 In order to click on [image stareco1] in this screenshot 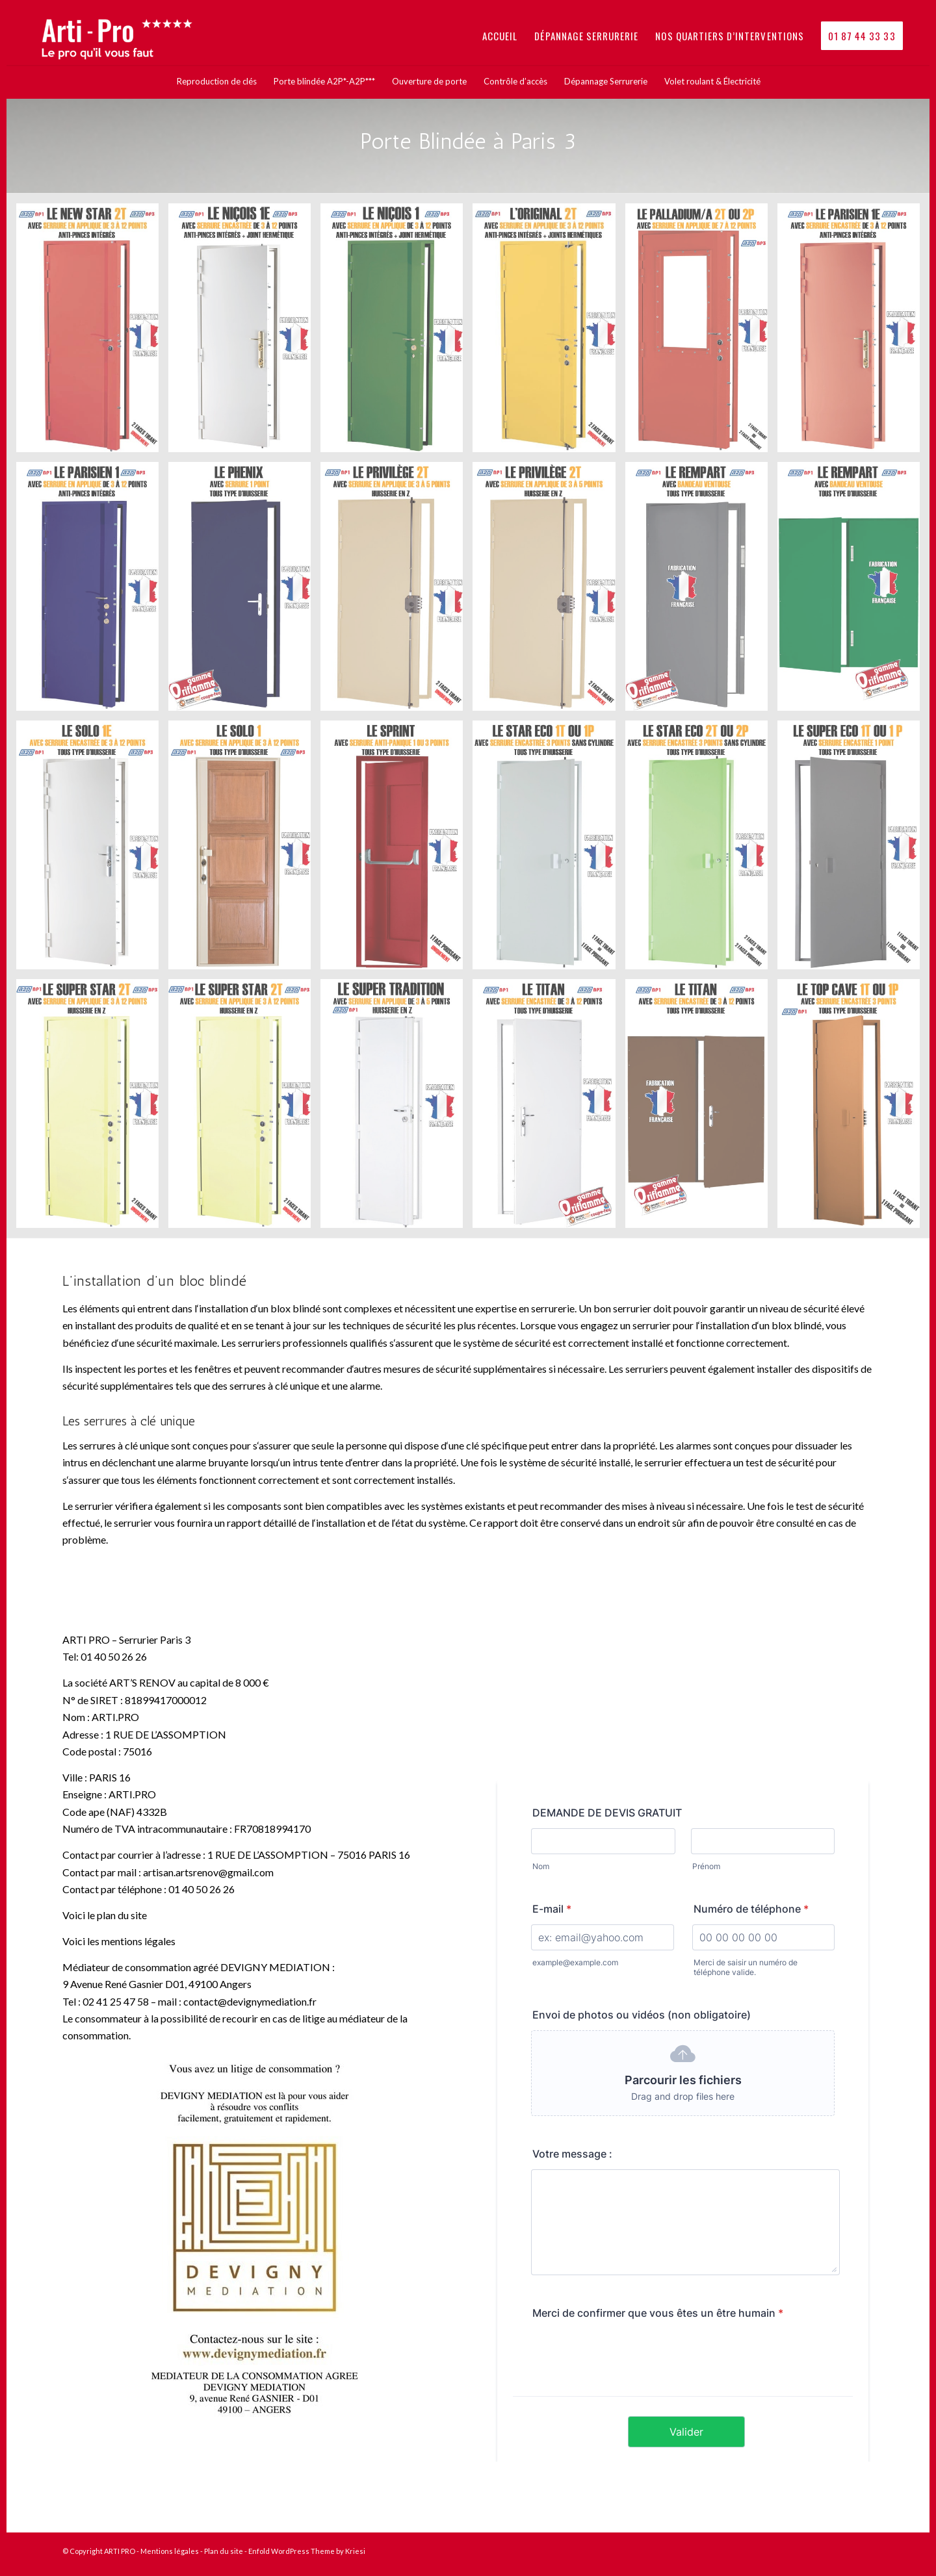, I will do `click(549, 850)`.